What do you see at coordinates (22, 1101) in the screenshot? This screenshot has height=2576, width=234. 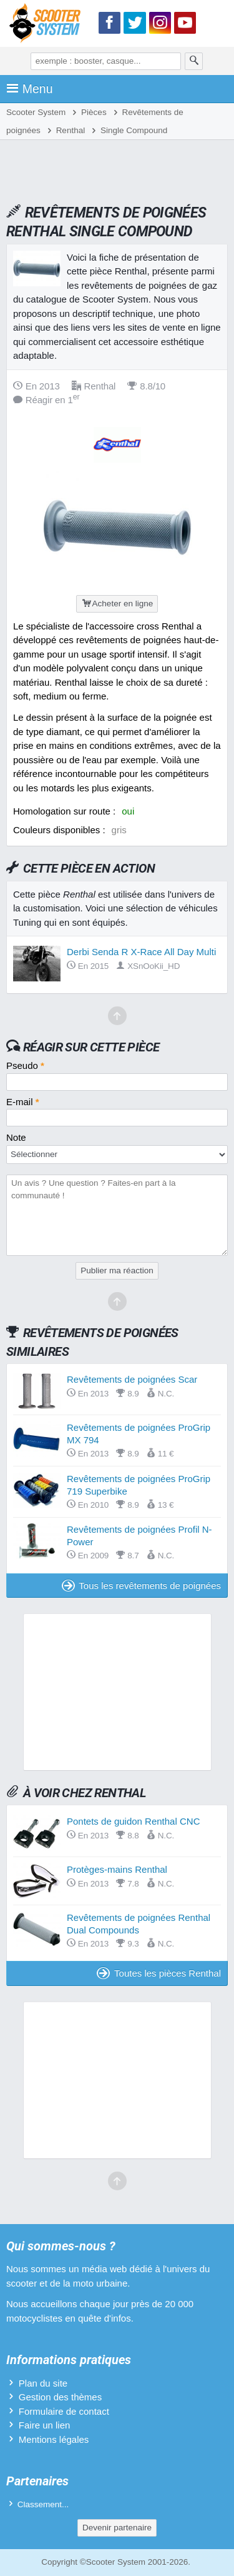 I see `E-mail` at bounding box center [22, 1101].